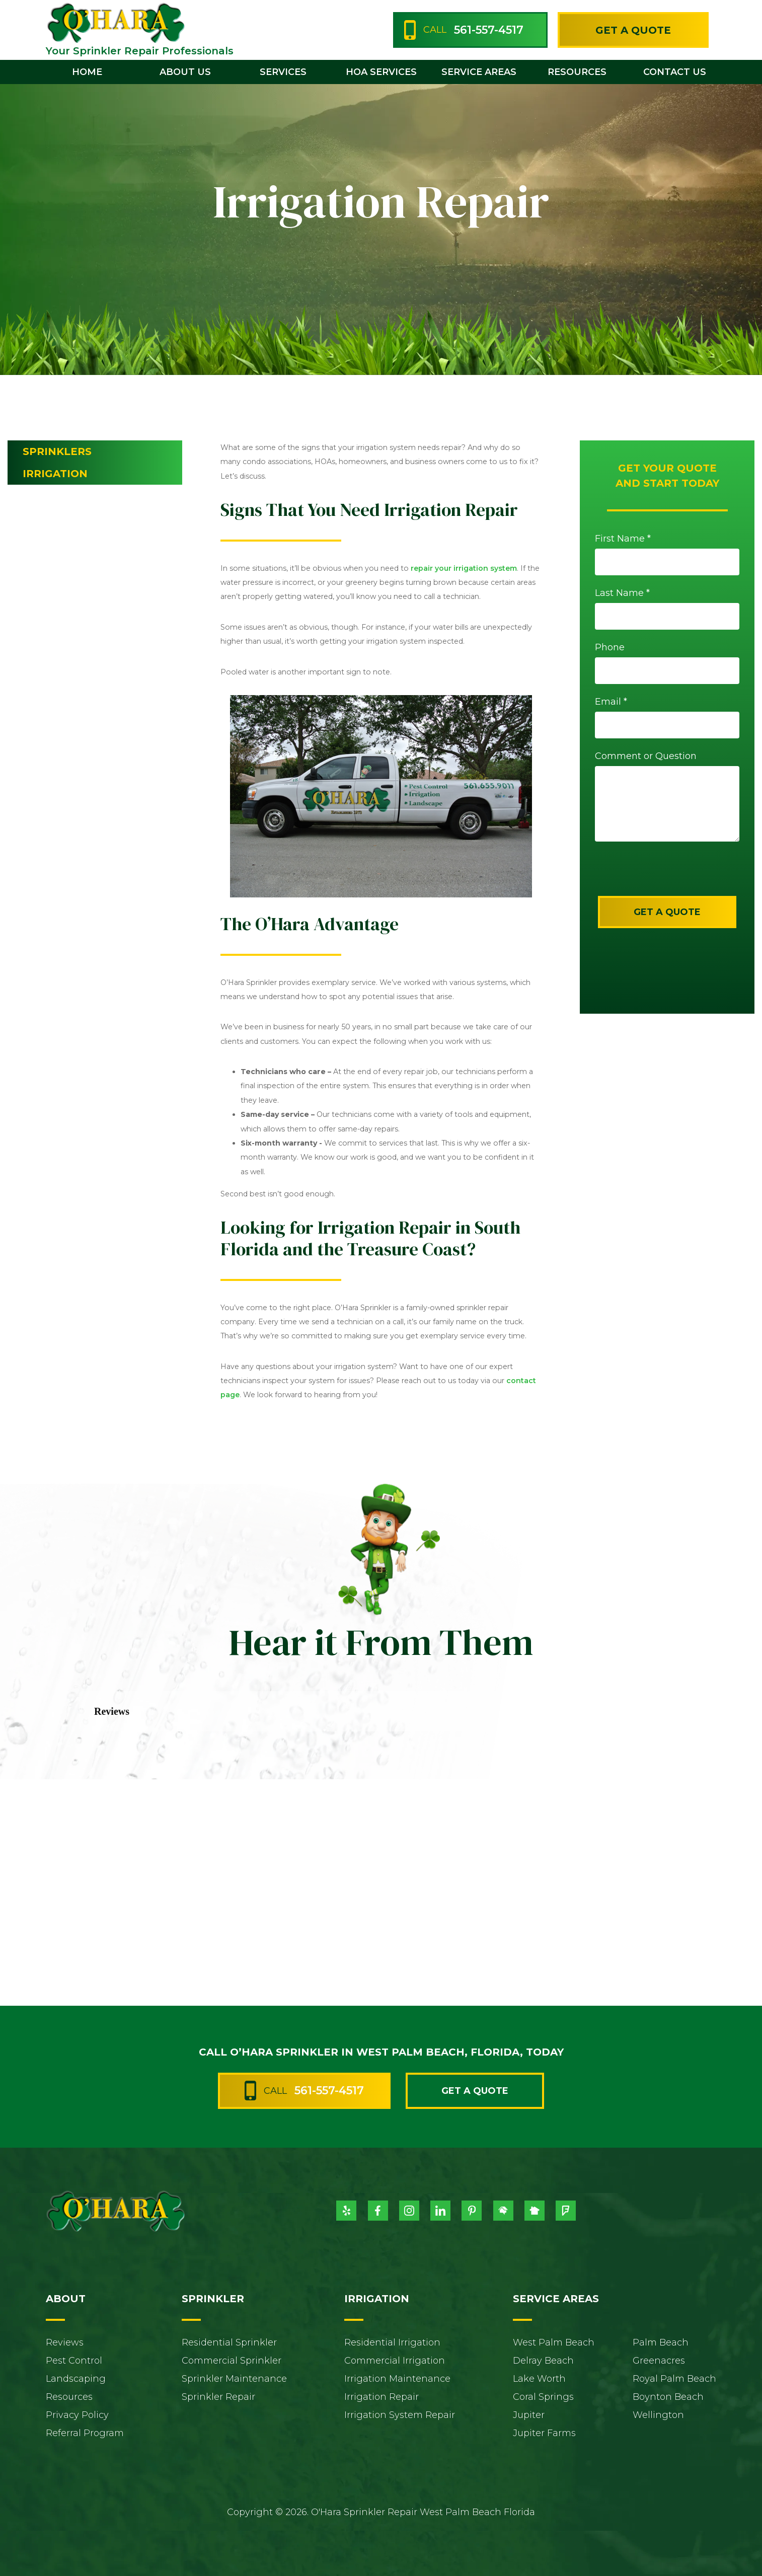  What do you see at coordinates (65, 2342) in the screenshot?
I see `Reviews` at bounding box center [65, 2342].